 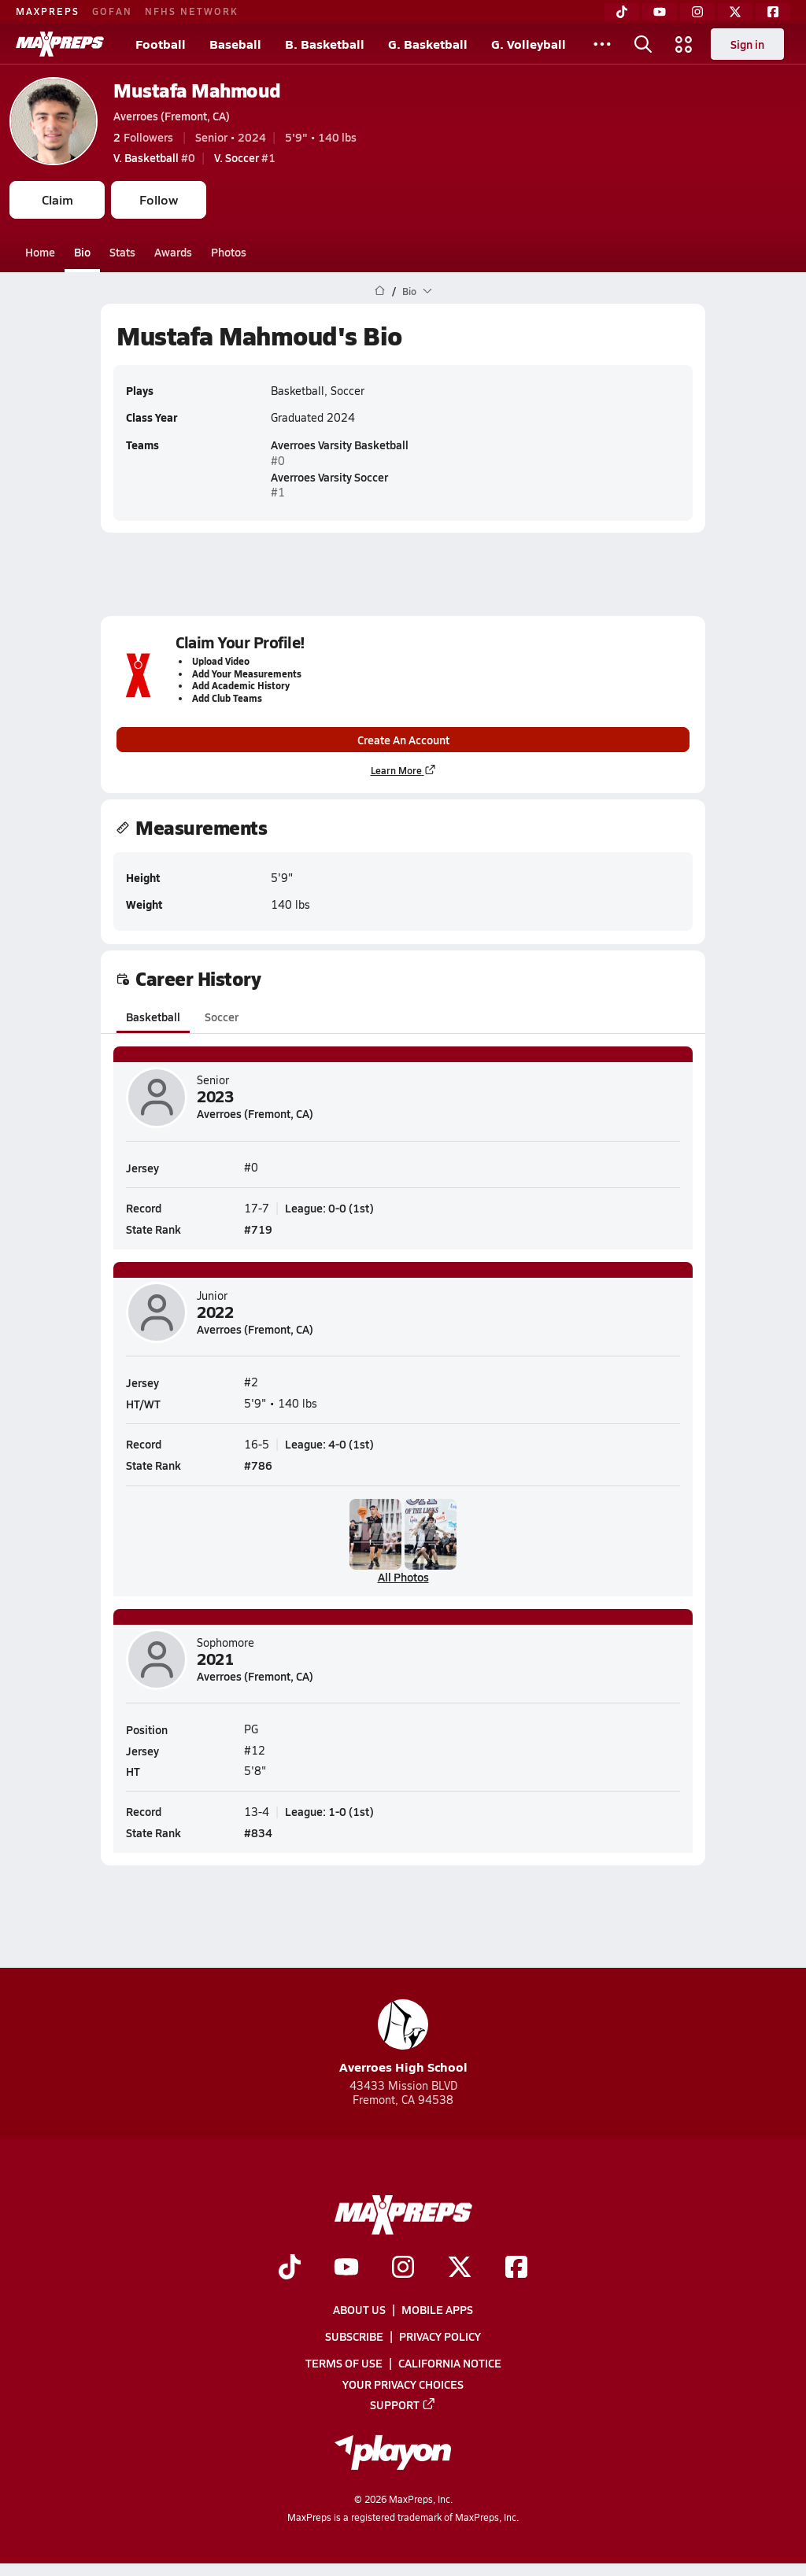 I want to click on B. Basketball, so click(x=324, y=44).